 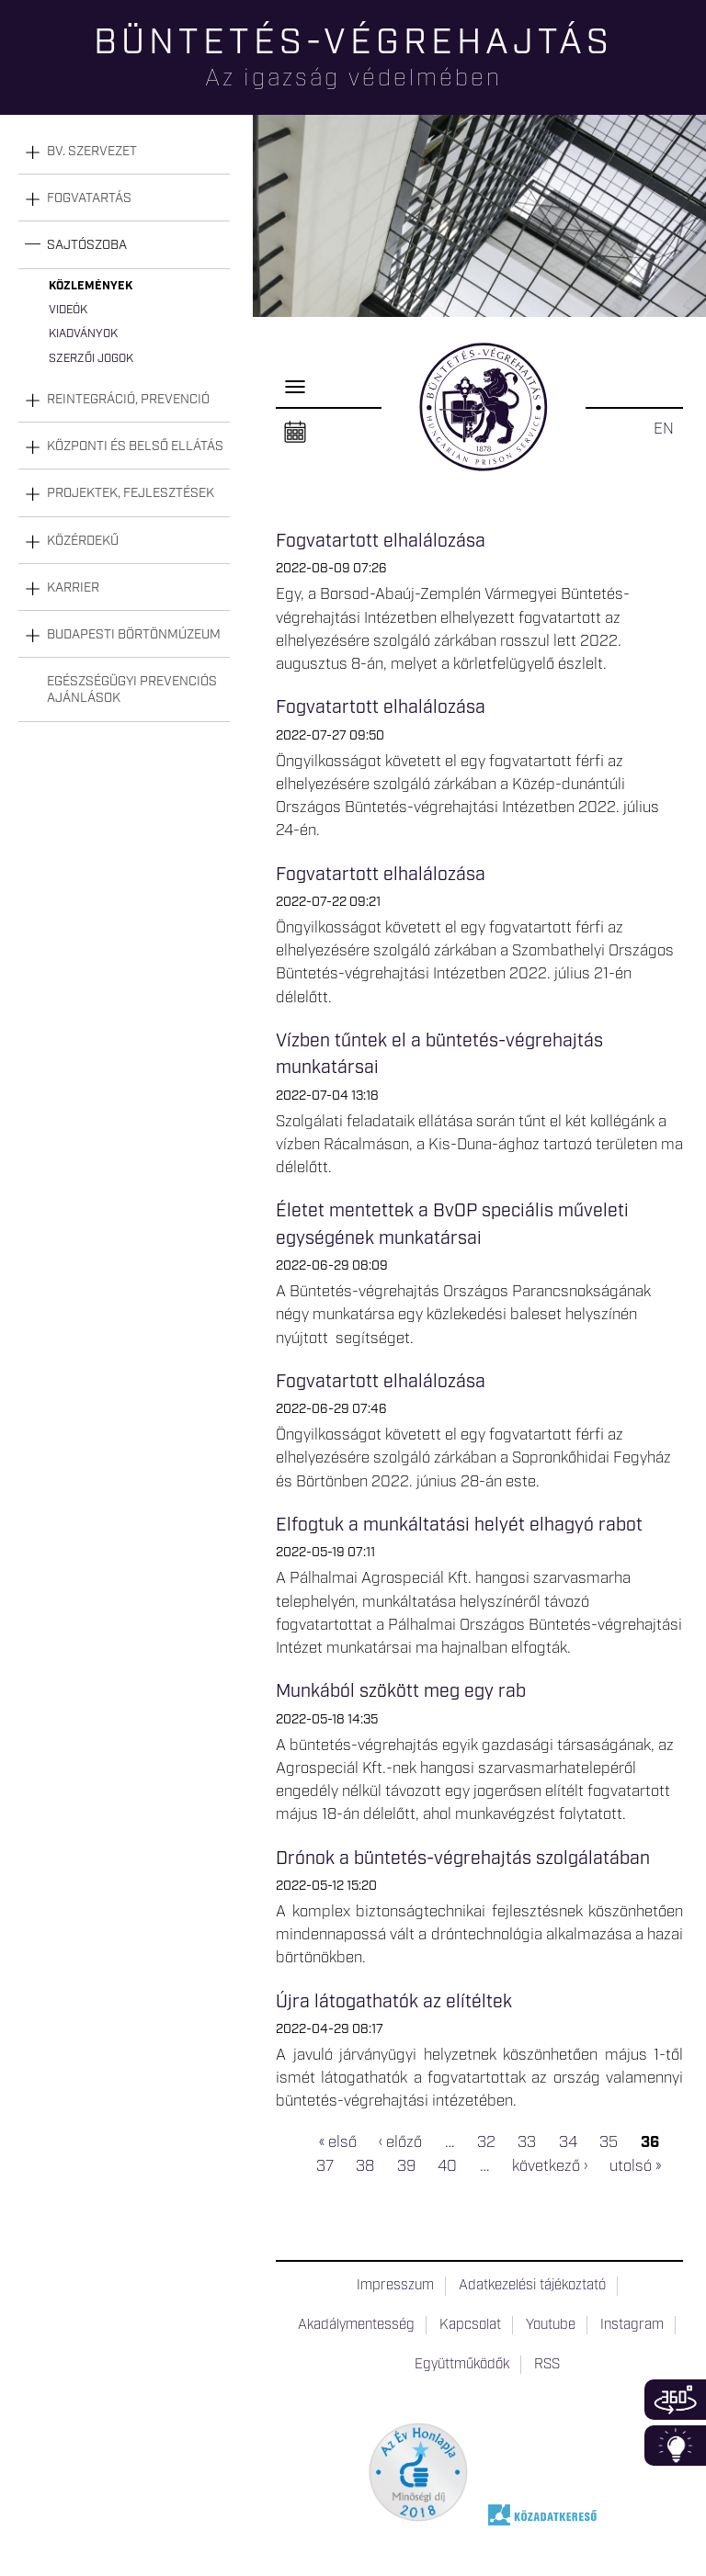 I want to click on « első, so click(x=338, y=2143).